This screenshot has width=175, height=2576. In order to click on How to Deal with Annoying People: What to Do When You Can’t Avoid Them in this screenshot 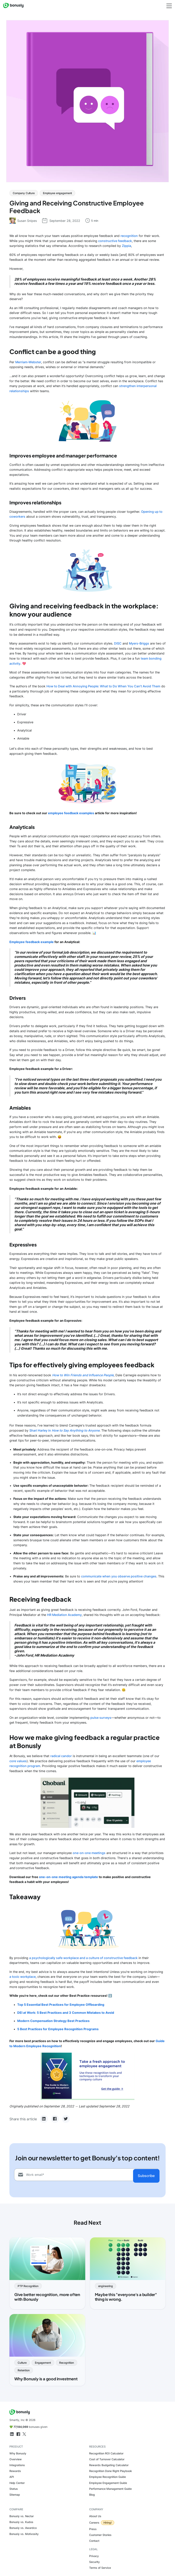, I will do `click(103, 686)`.